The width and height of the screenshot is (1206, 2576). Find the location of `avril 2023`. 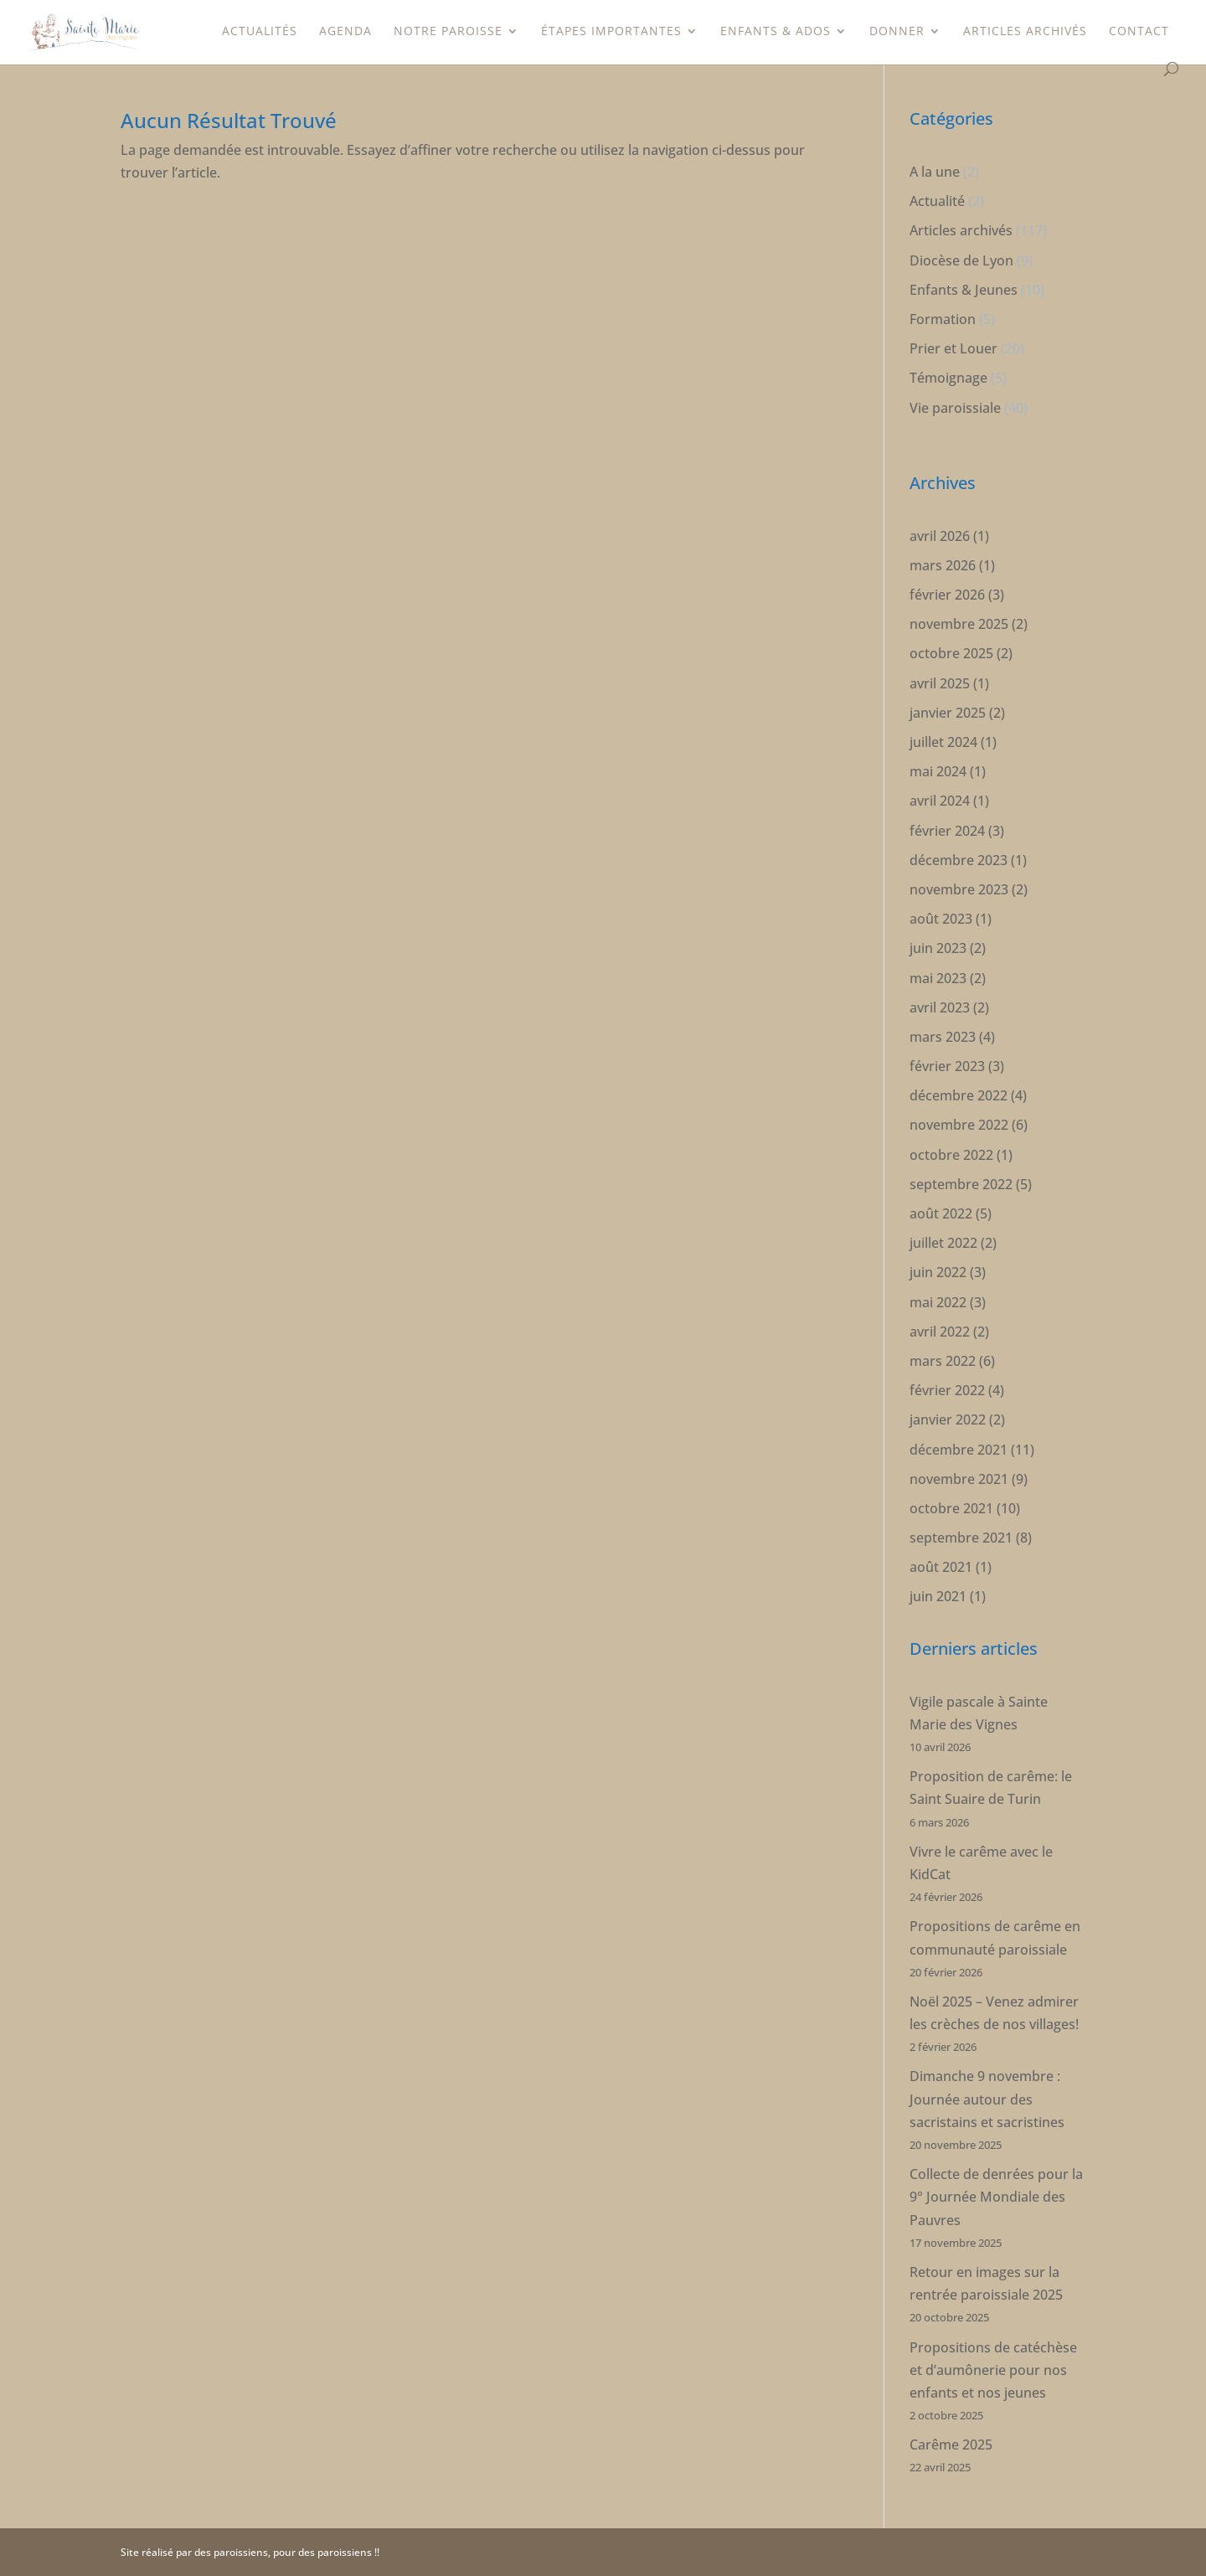

avril 2023 is located at coordinates (940, 1007).